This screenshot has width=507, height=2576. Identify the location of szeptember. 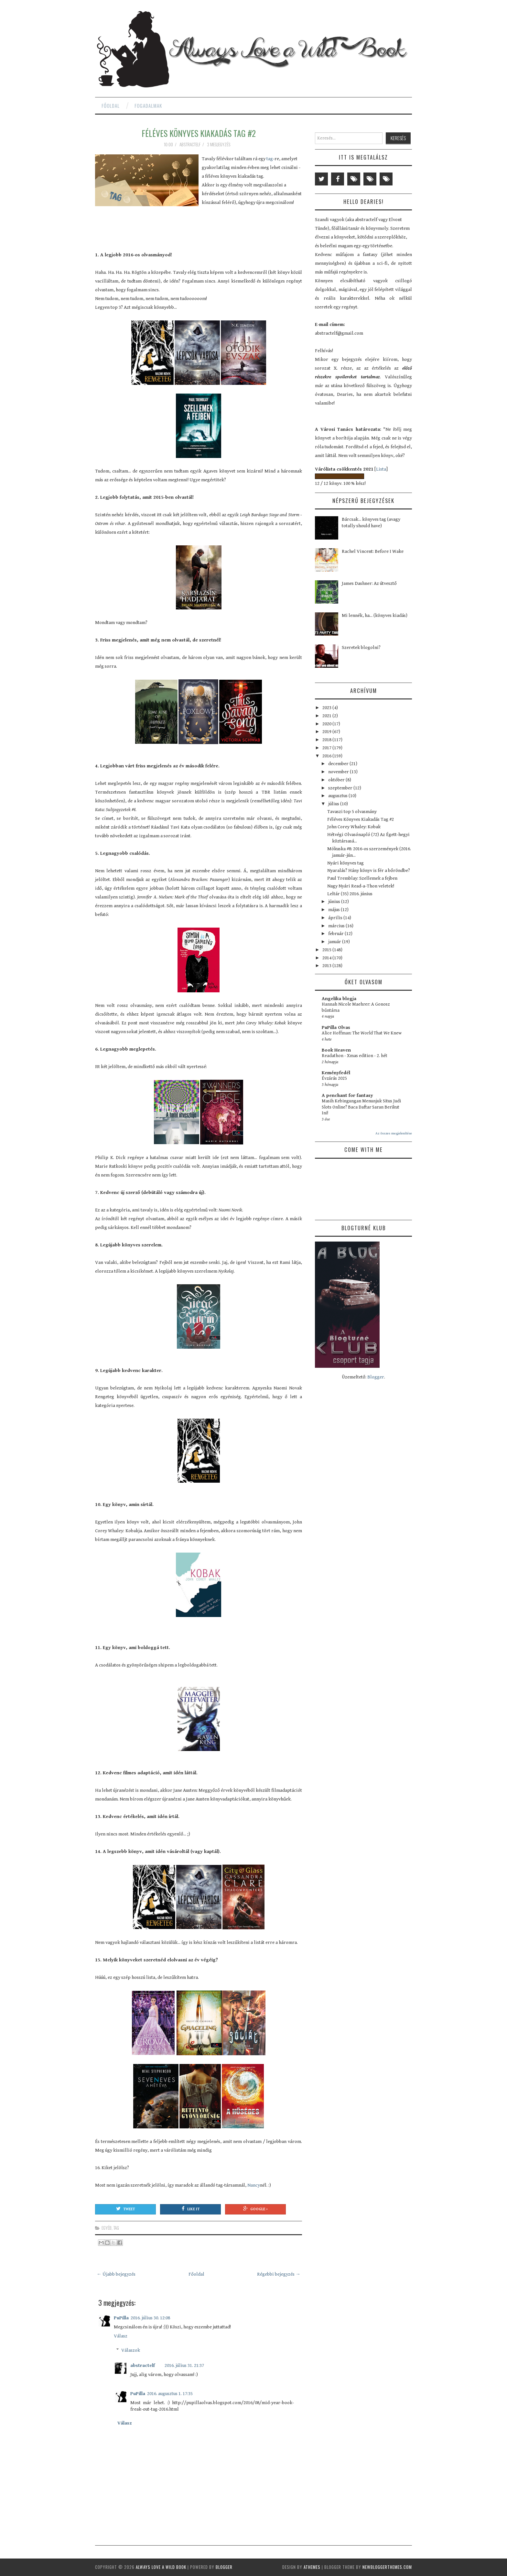
(340, 788).